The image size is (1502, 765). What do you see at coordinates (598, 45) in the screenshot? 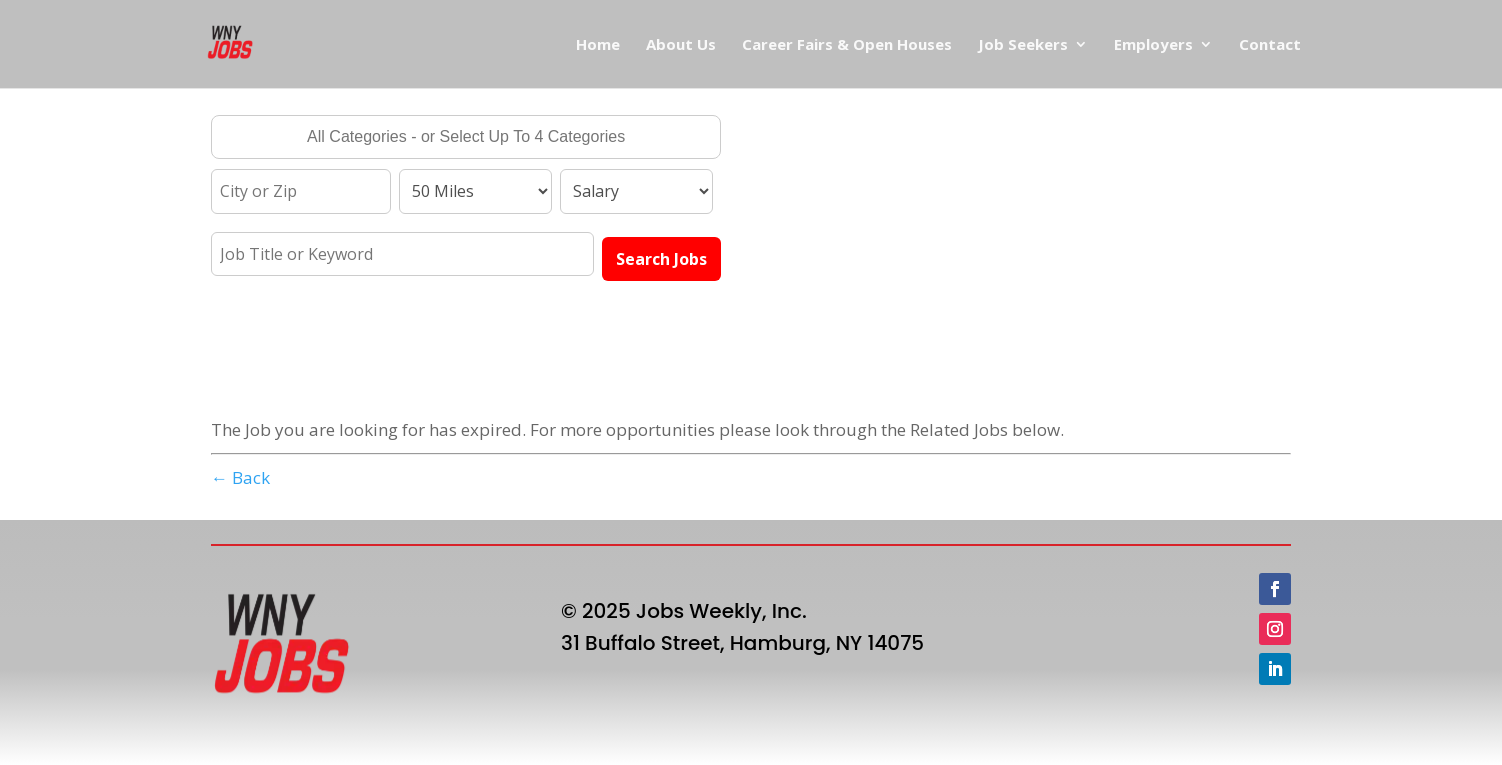
I see `Home` at bounding box center [598, 45].